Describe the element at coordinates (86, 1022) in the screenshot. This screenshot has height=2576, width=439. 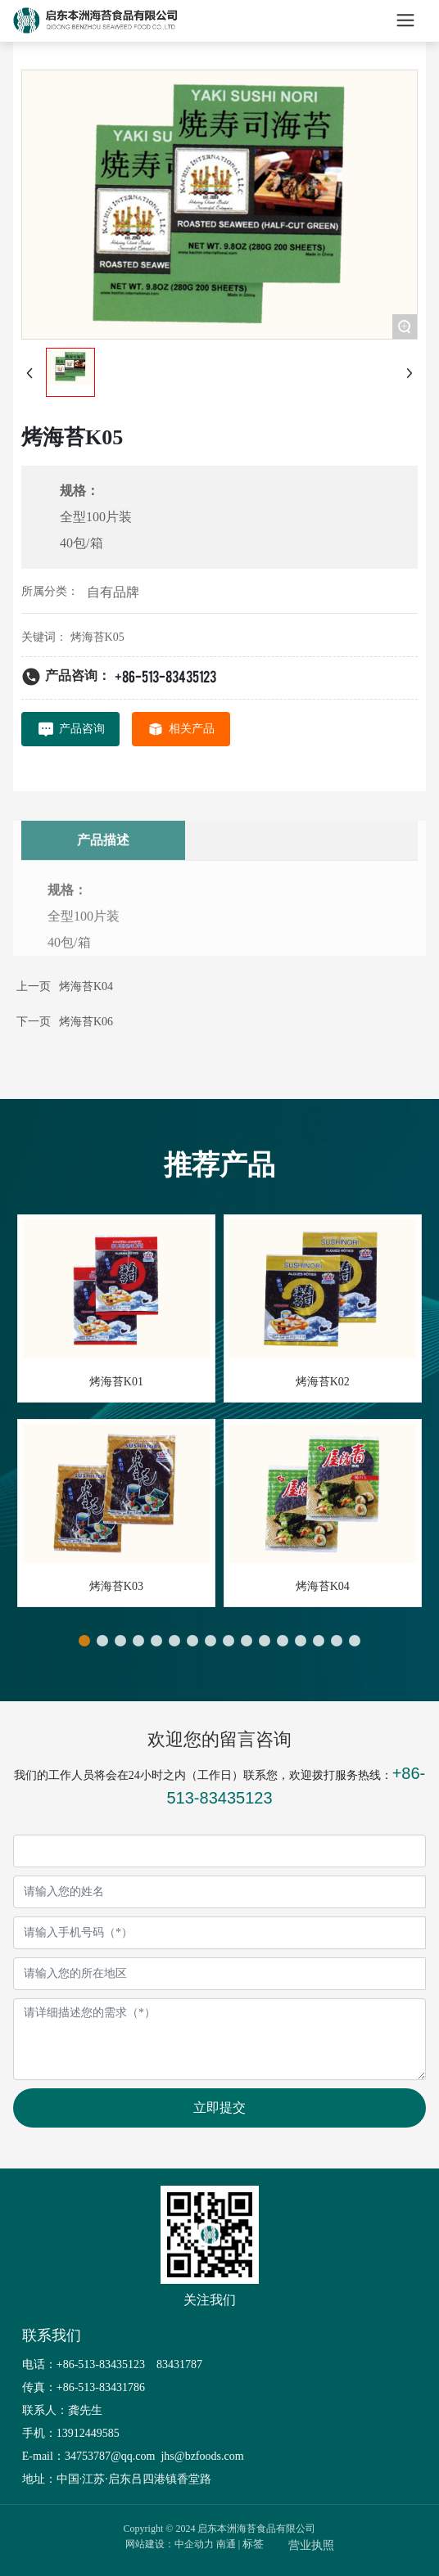
I see `烤海苔K06` at that location.